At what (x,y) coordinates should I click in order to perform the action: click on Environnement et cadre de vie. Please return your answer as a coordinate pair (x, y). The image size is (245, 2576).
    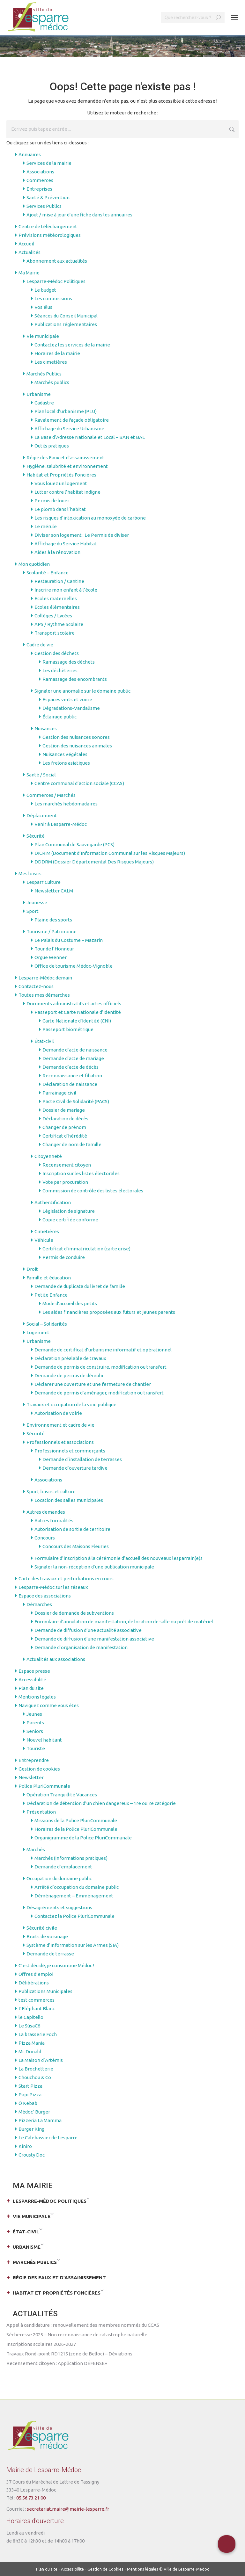
    Looking at the image, I should click on (60, 1425).